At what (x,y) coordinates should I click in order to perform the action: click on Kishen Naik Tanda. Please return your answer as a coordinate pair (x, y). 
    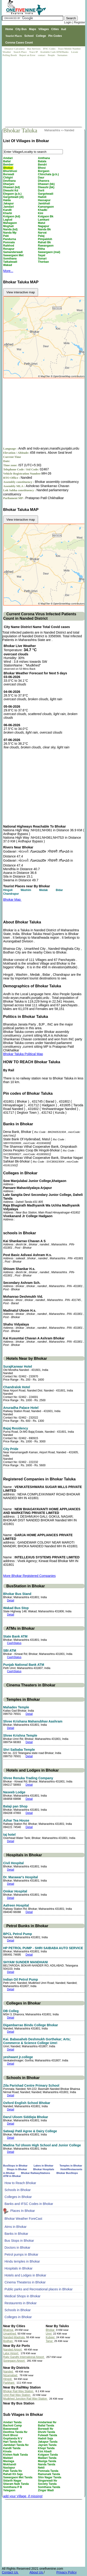
    Looking at the image, I should click on (16, 2454).